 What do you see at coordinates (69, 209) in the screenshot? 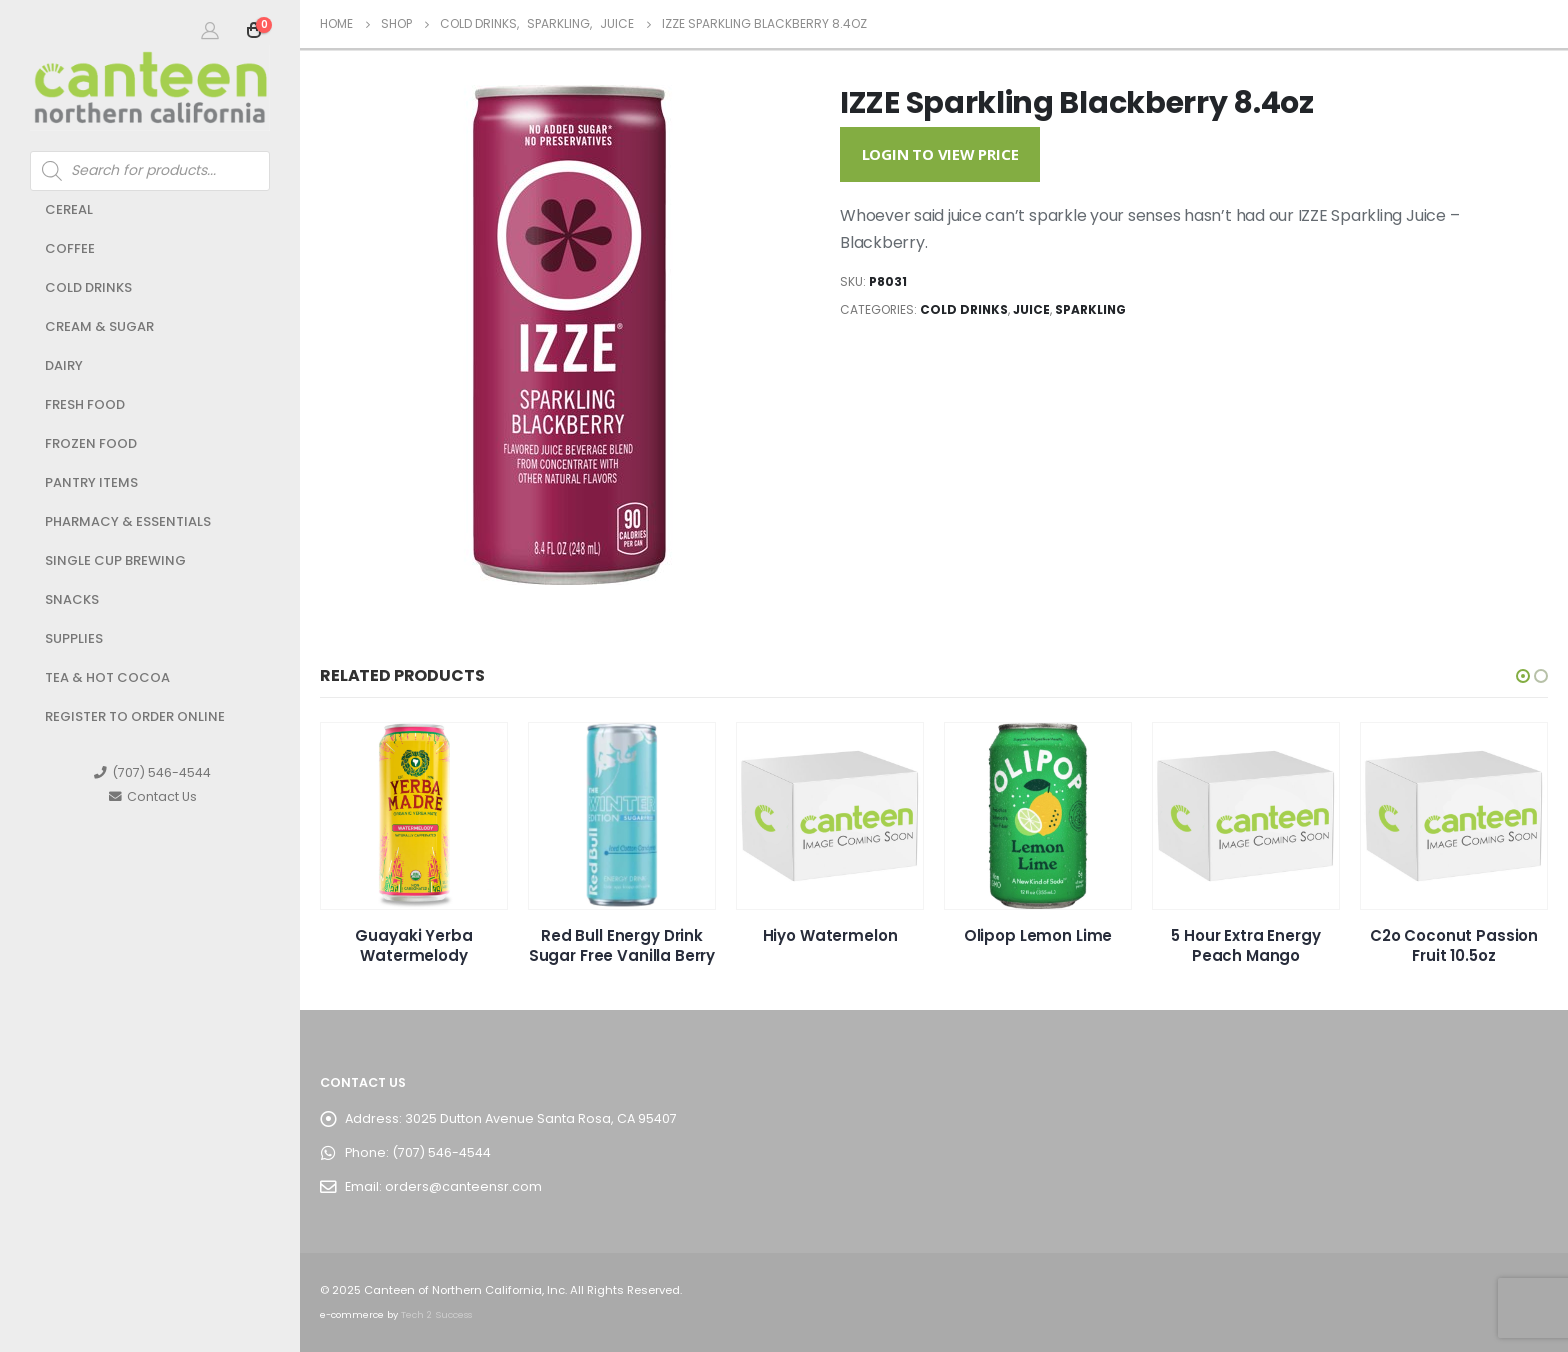
I see `Cereal` at bounding box center [69, 209].